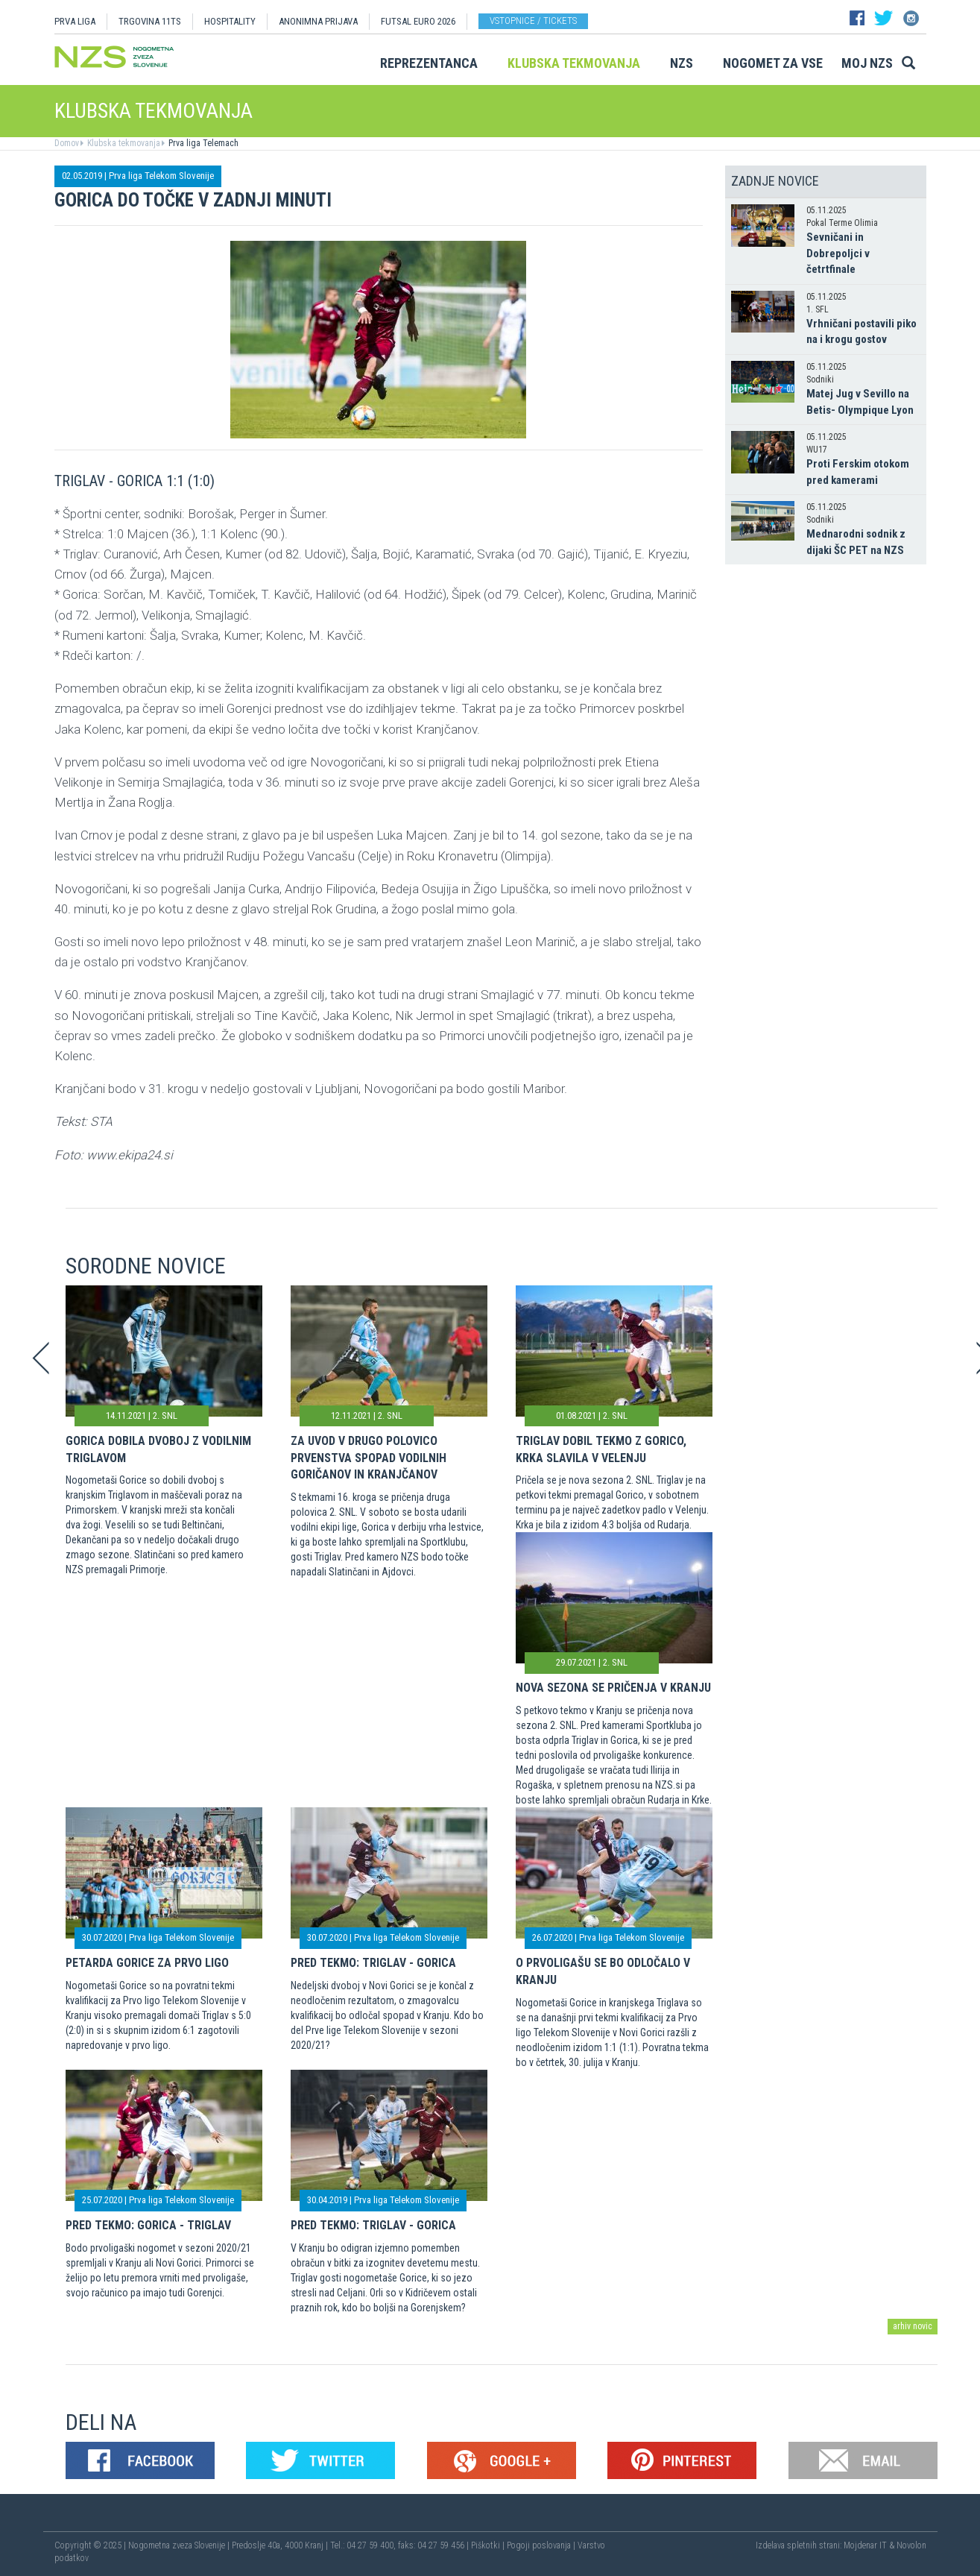 This screenshot has width=980, height=2576. I want to click on Moj NZS, so click(867, 63).